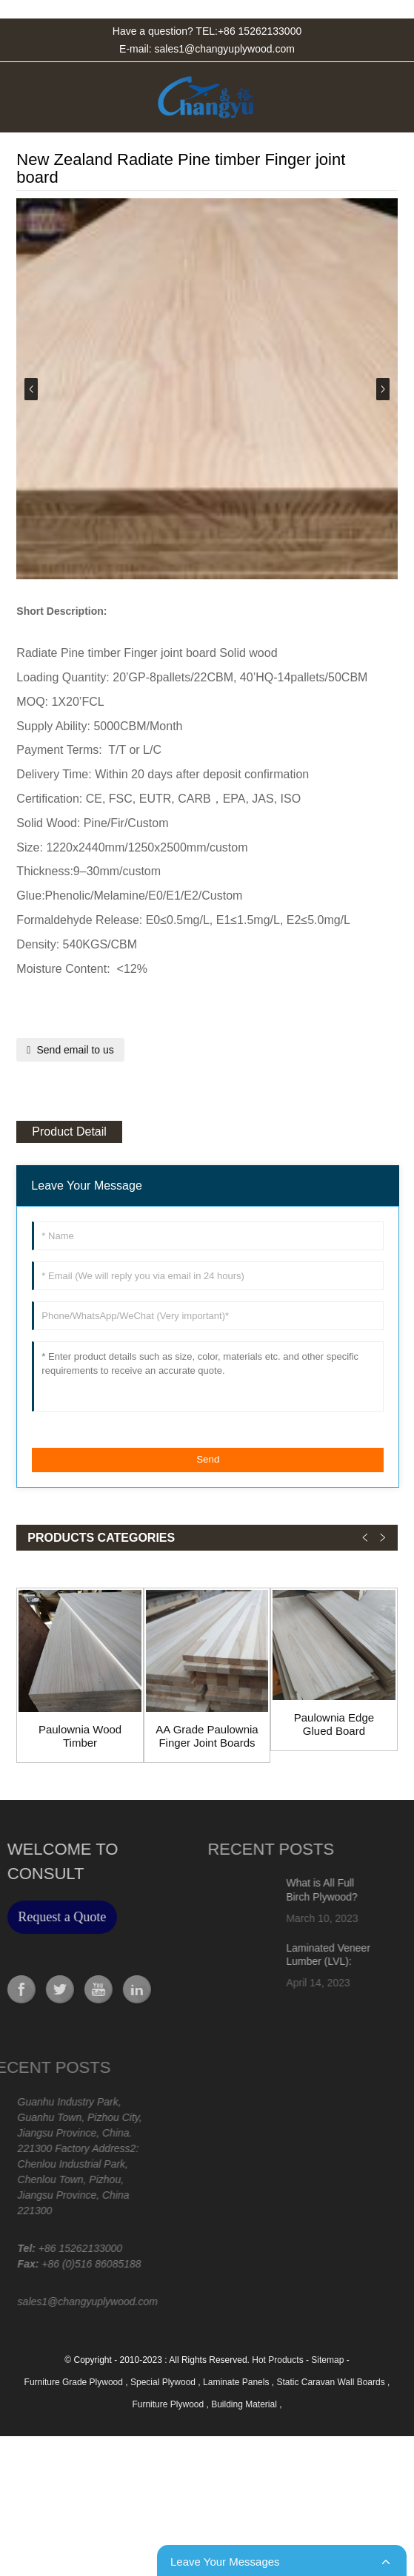 The height and width of the screenshot is (2576, 414). What do you see at coordinates (334, 1724) in the screenshot?
I see `Paulownia Edge Glued Board` at bounding box center [334, 1724].